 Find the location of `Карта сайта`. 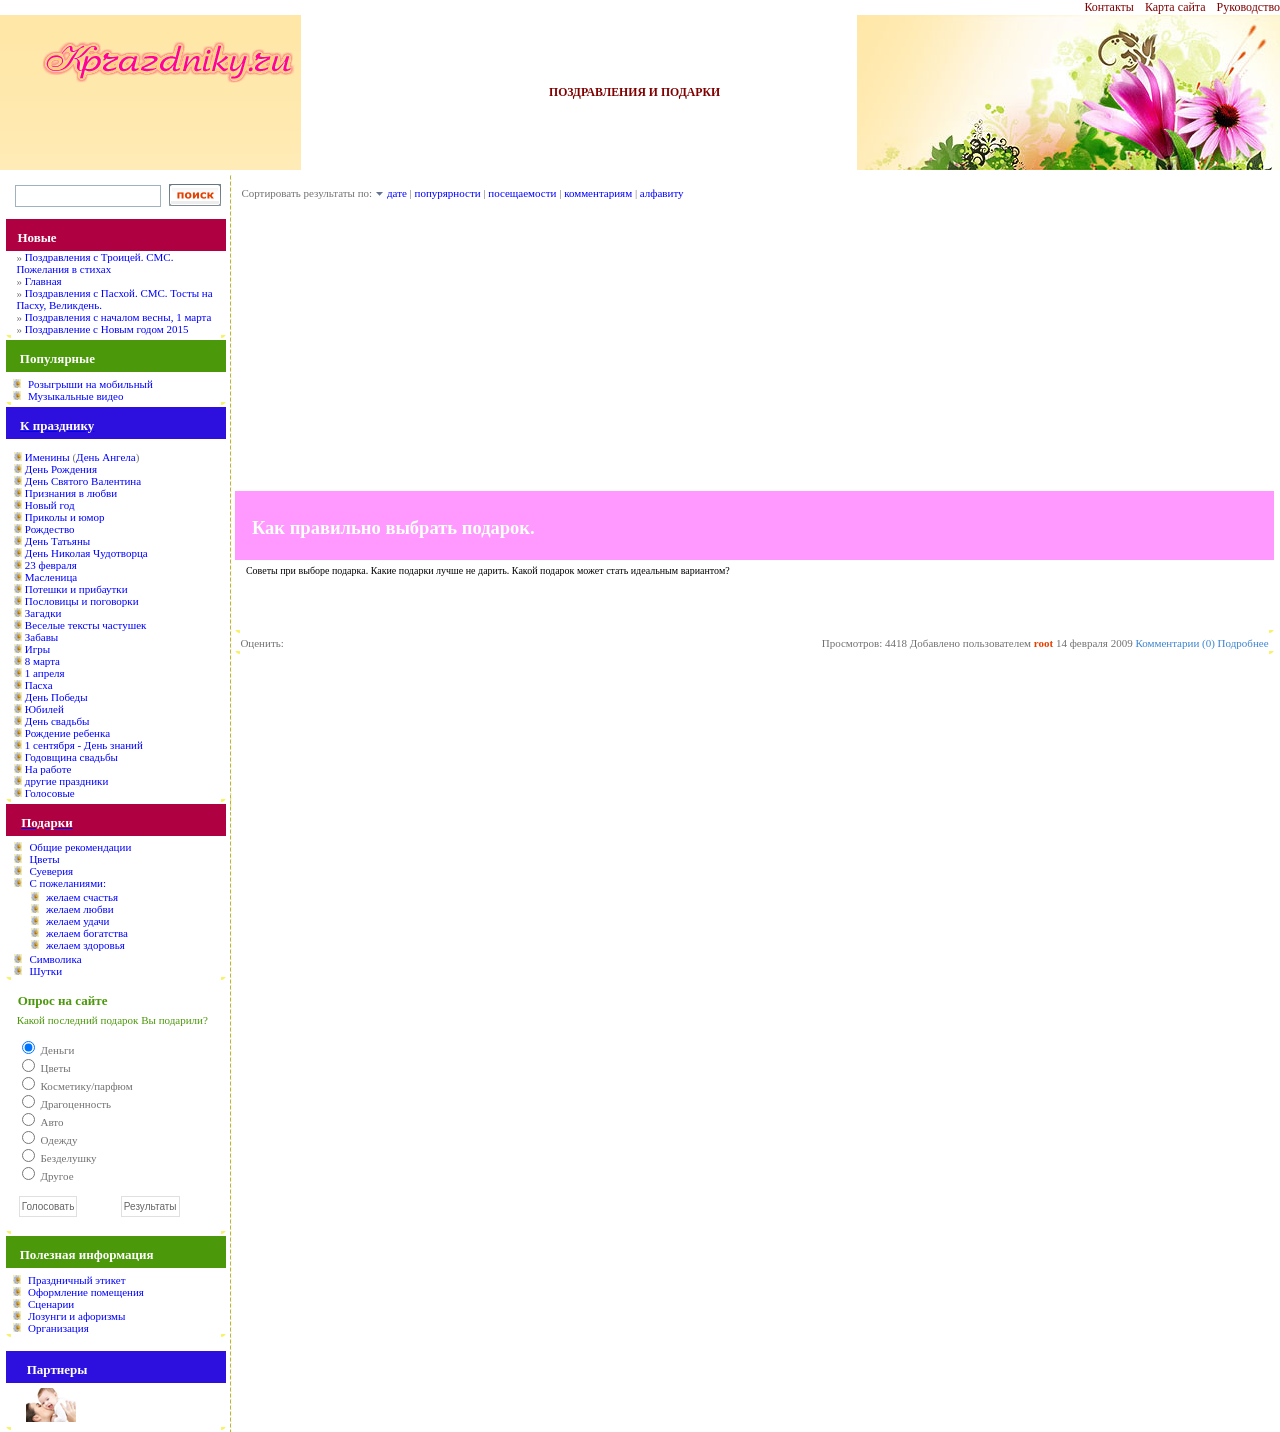

Карта сайта is located at coordinates (1175, 7).